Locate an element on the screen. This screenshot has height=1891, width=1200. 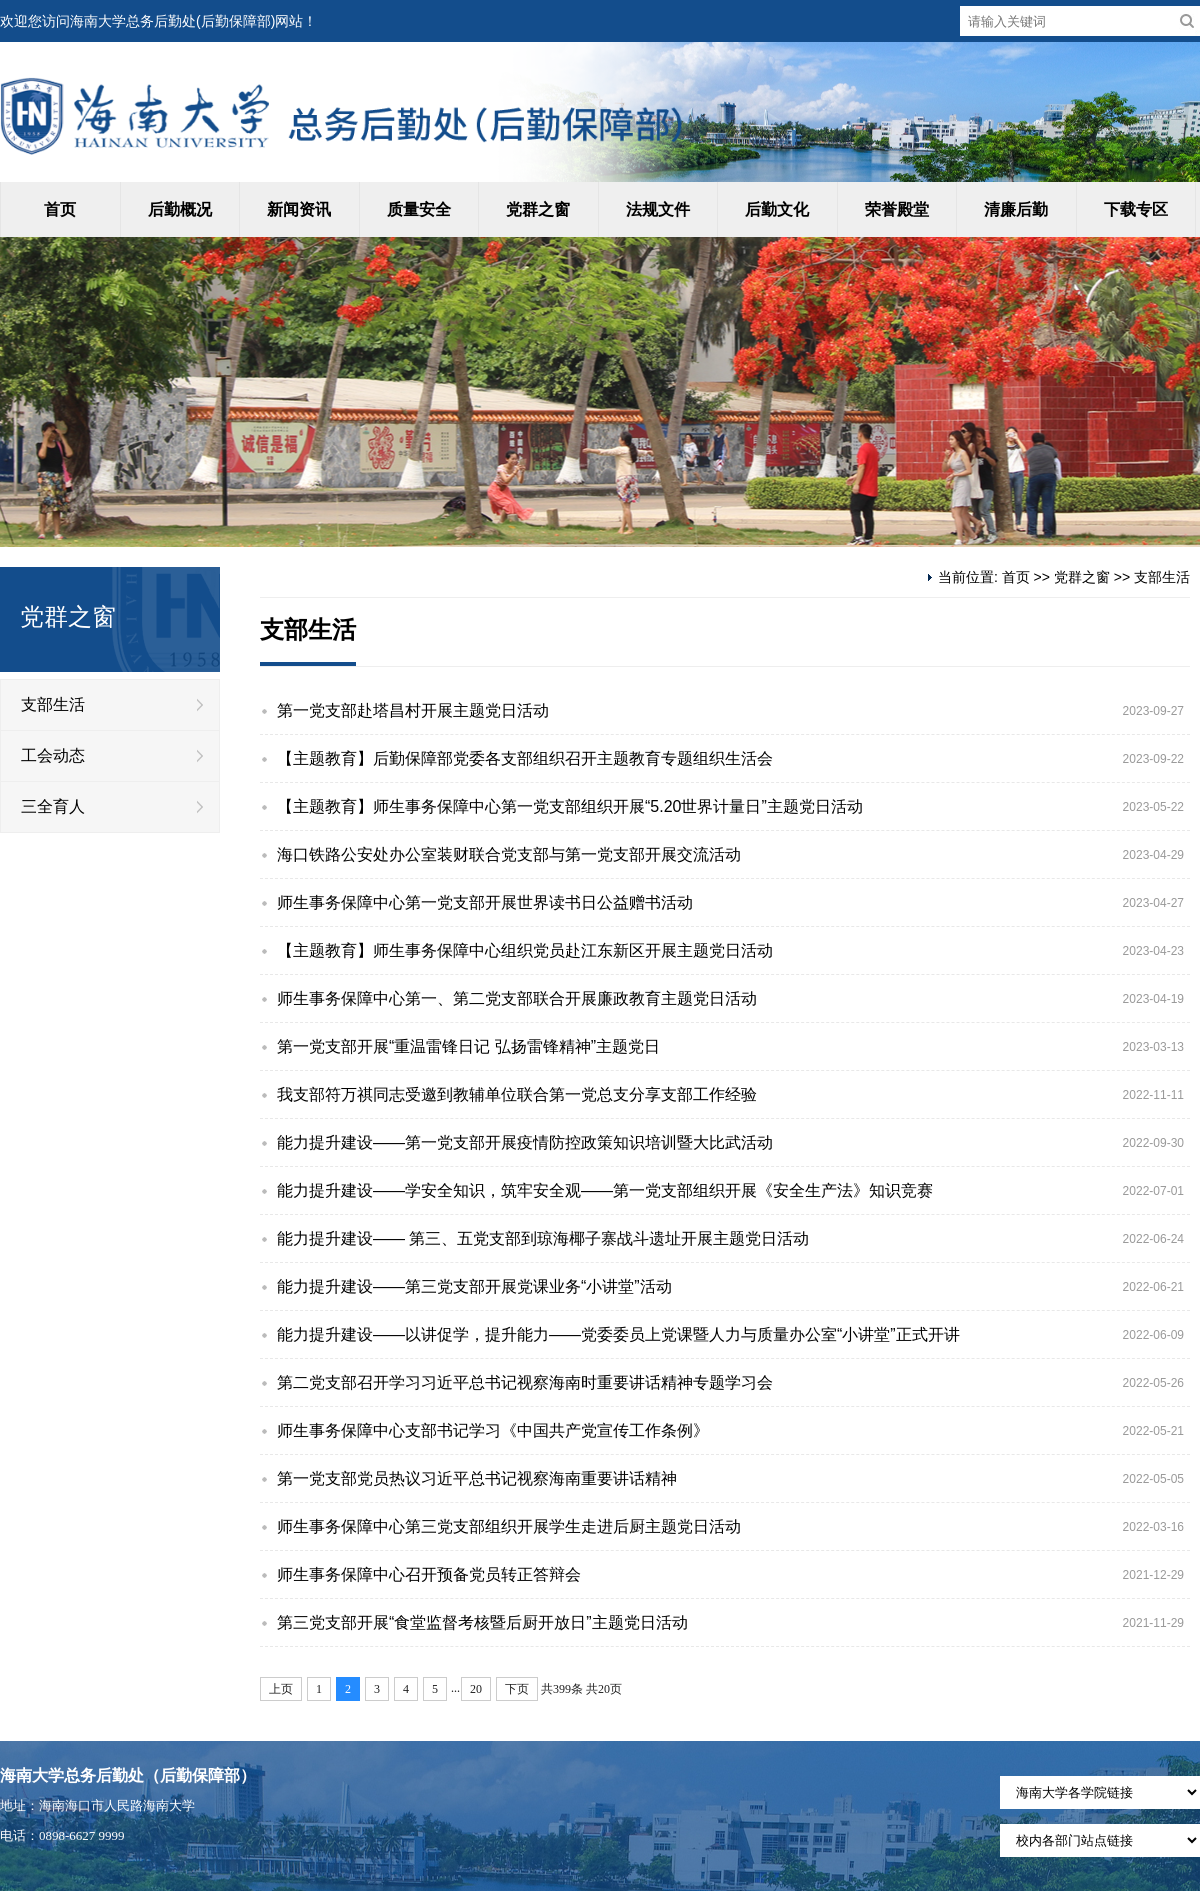
法规文件 is located at coordinates (658, 209).